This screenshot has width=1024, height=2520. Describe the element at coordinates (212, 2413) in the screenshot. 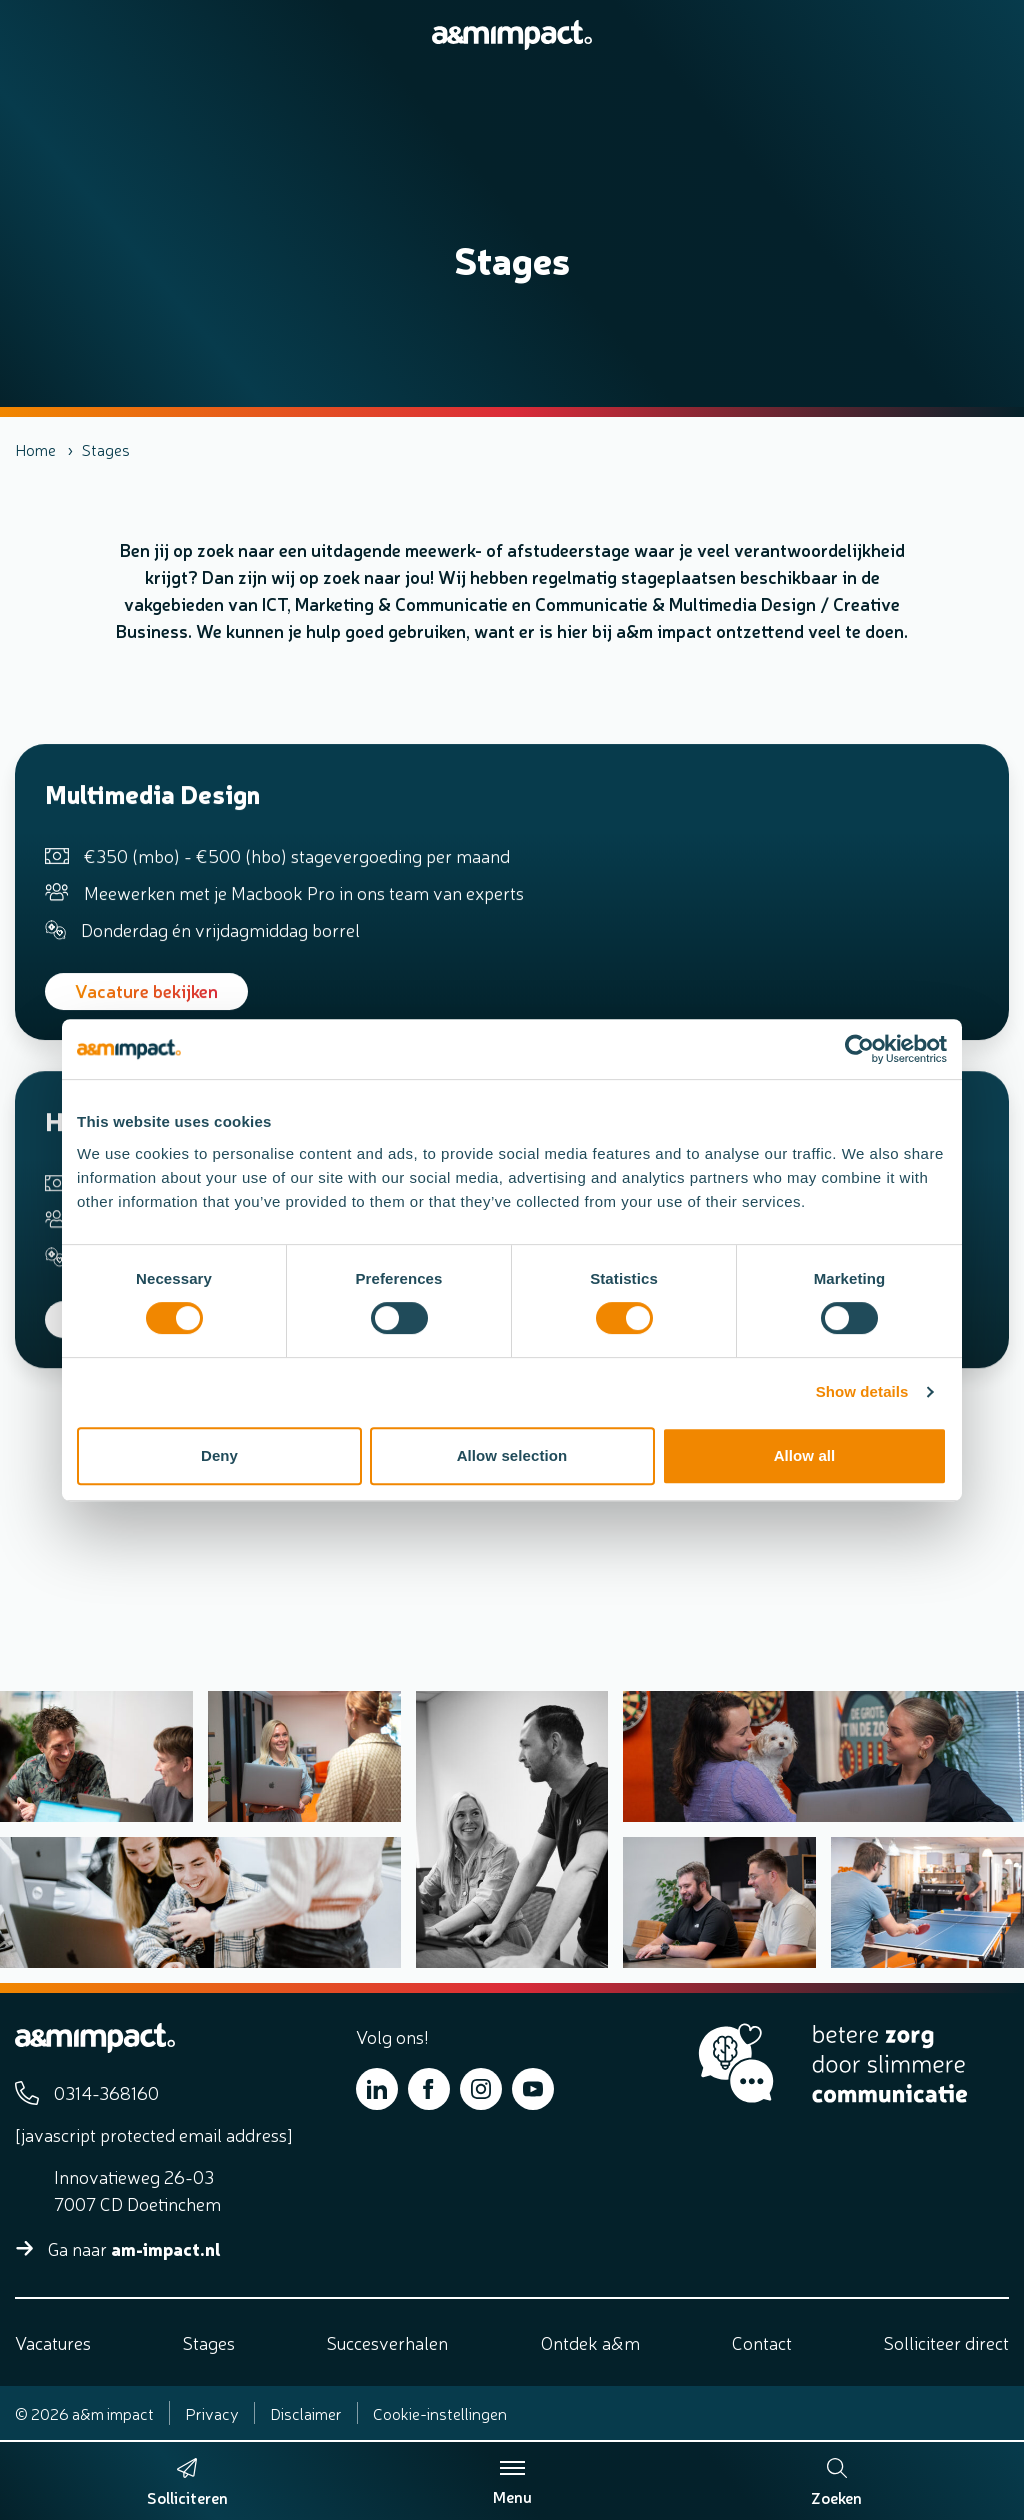

I see `Privacy` at that location.